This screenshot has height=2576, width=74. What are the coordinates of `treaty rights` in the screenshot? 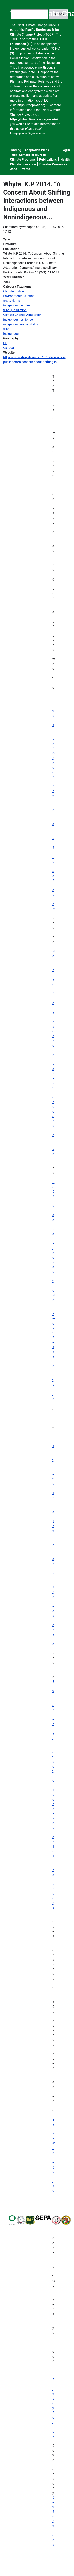 It's located at (11, 301).